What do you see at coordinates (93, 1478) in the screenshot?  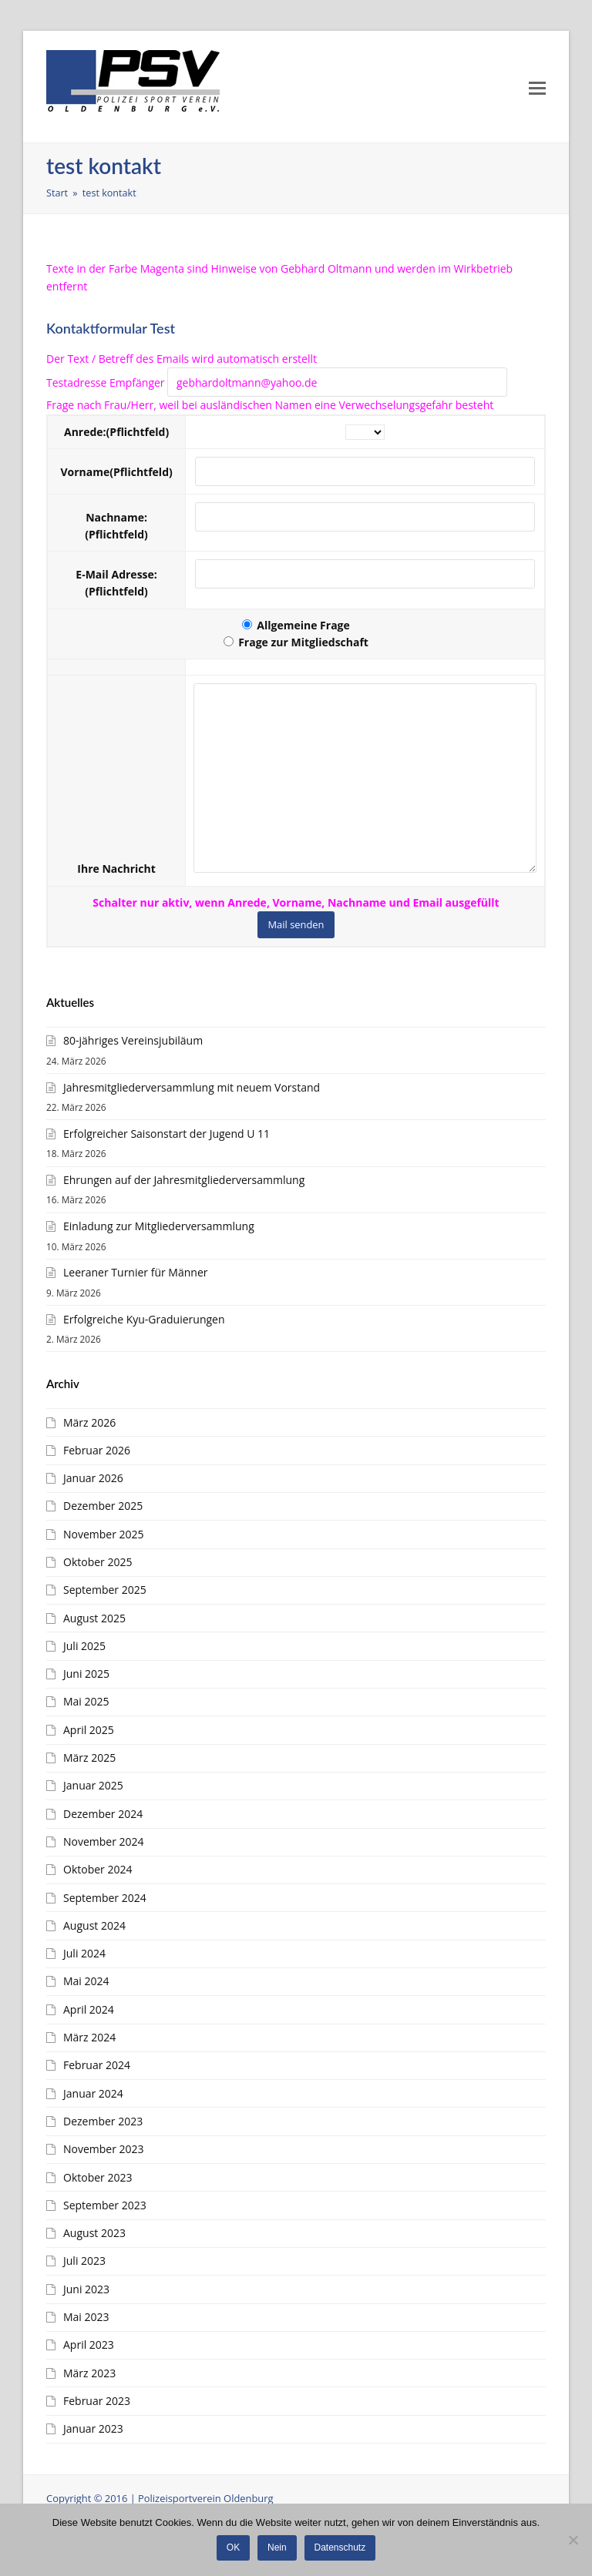 I see `Januar 2026` at bounding box center [93, 1478].